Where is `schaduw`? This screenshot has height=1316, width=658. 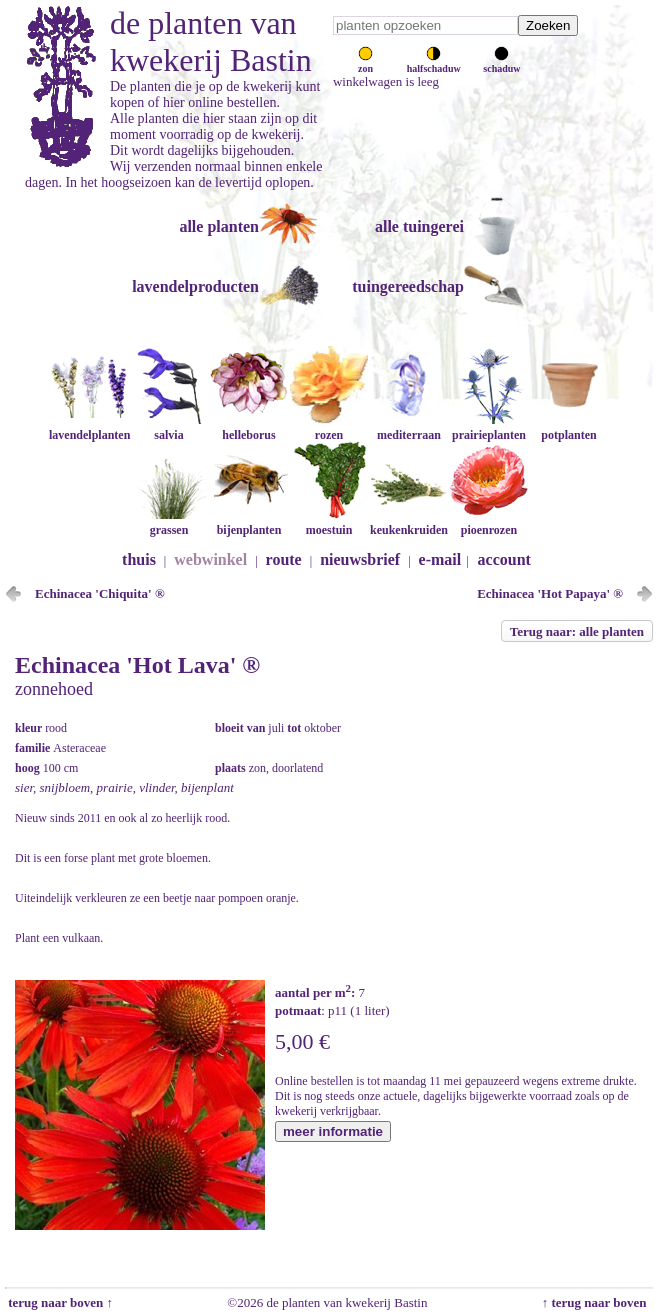 schaduw is located at coordinates (501, 63).